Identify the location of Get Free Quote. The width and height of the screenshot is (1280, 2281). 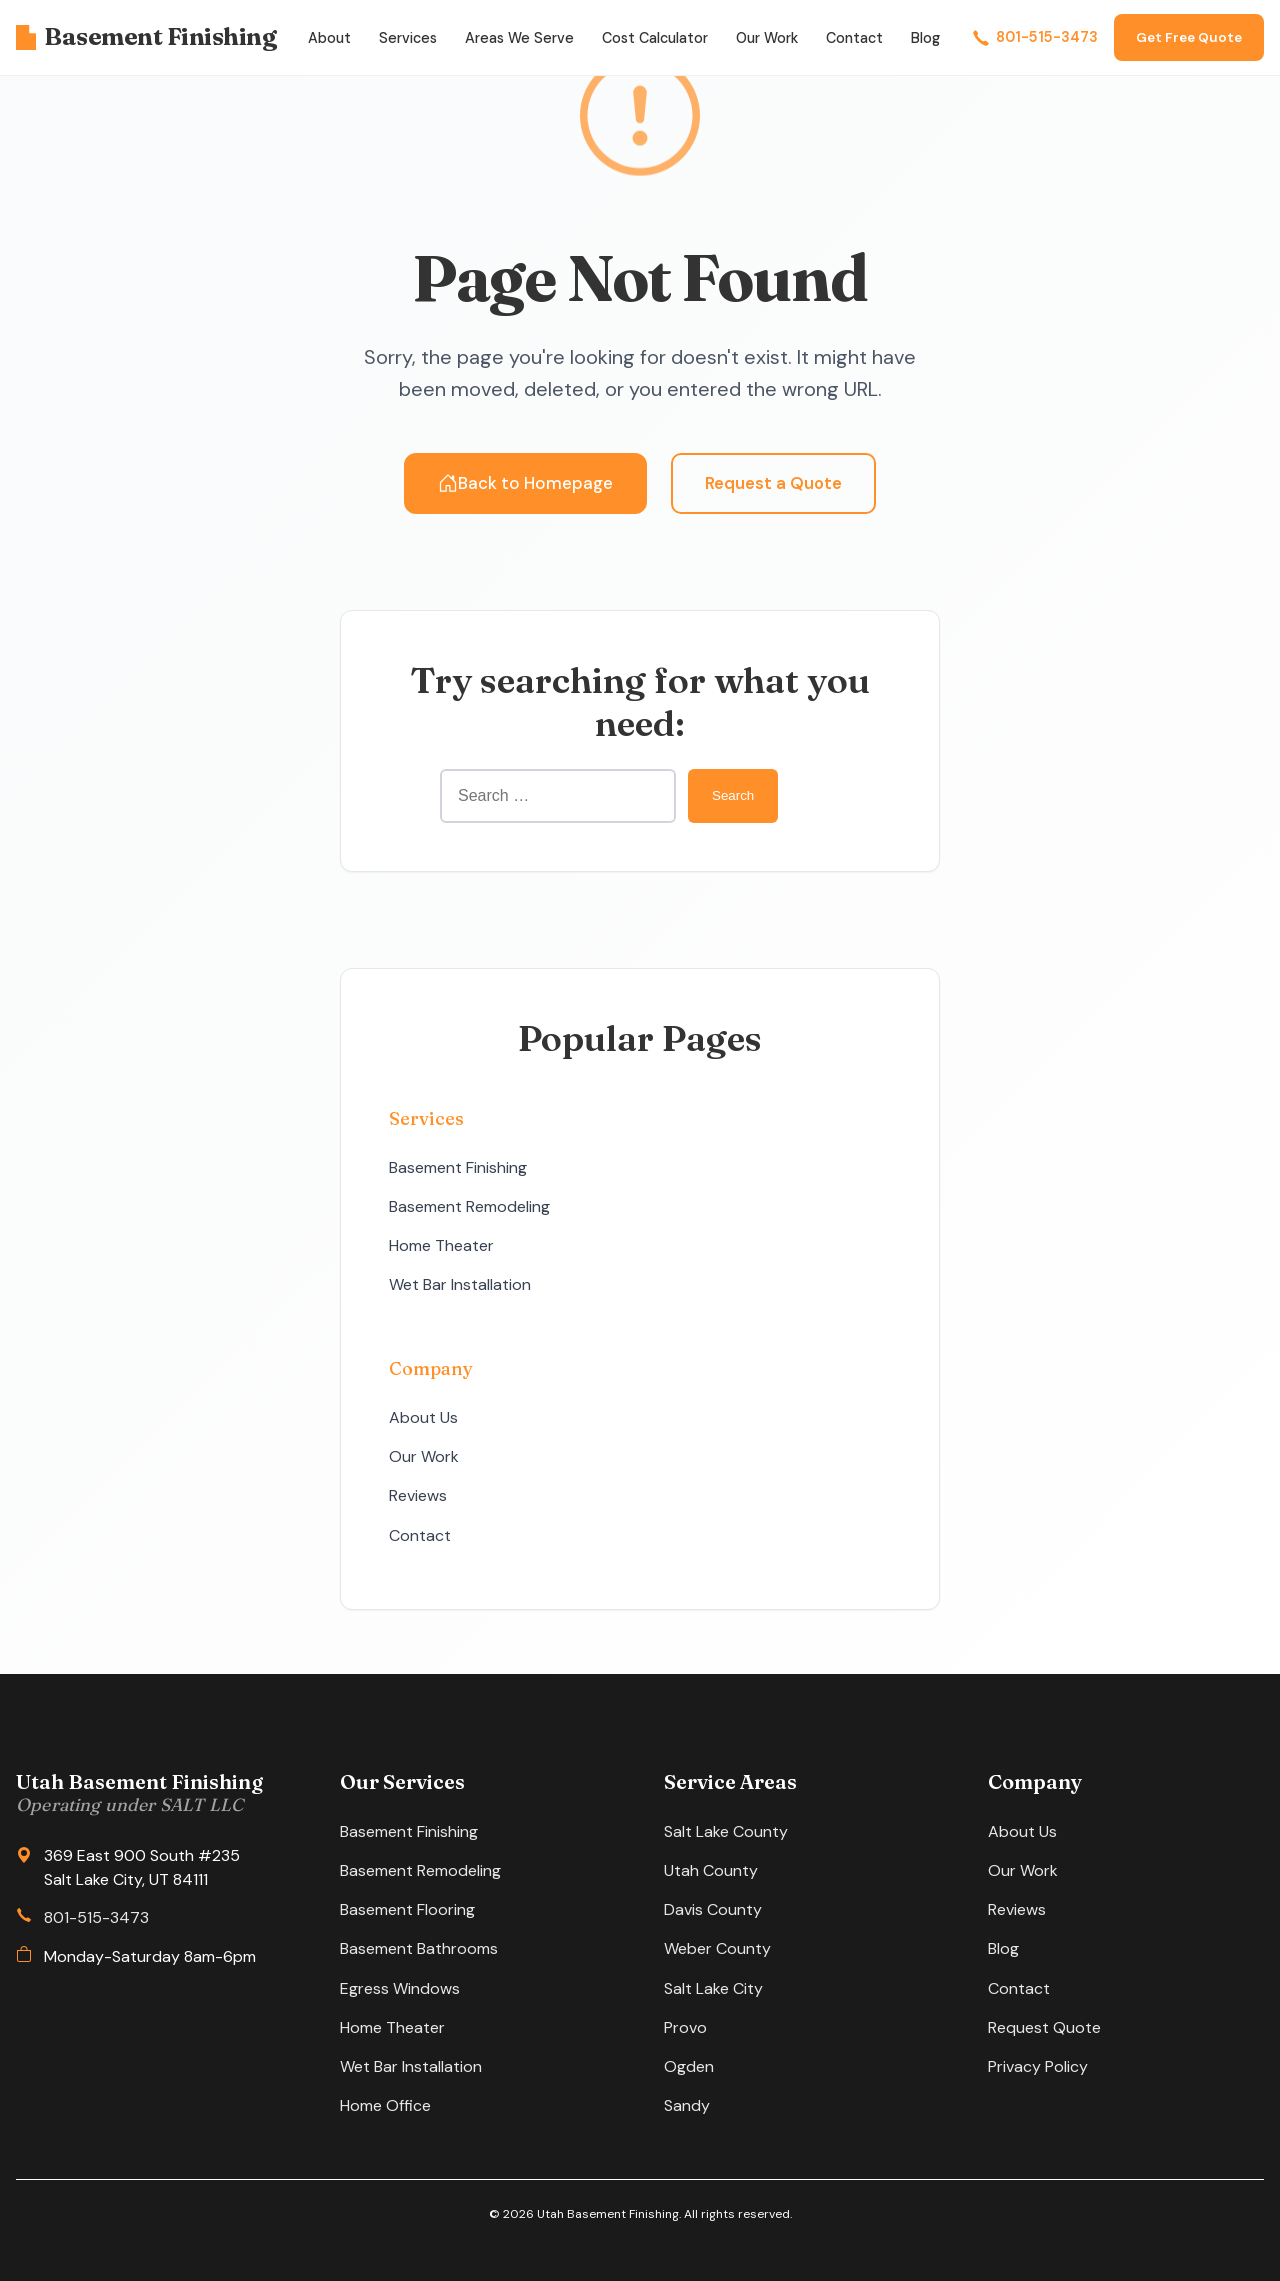
(1189, 37).